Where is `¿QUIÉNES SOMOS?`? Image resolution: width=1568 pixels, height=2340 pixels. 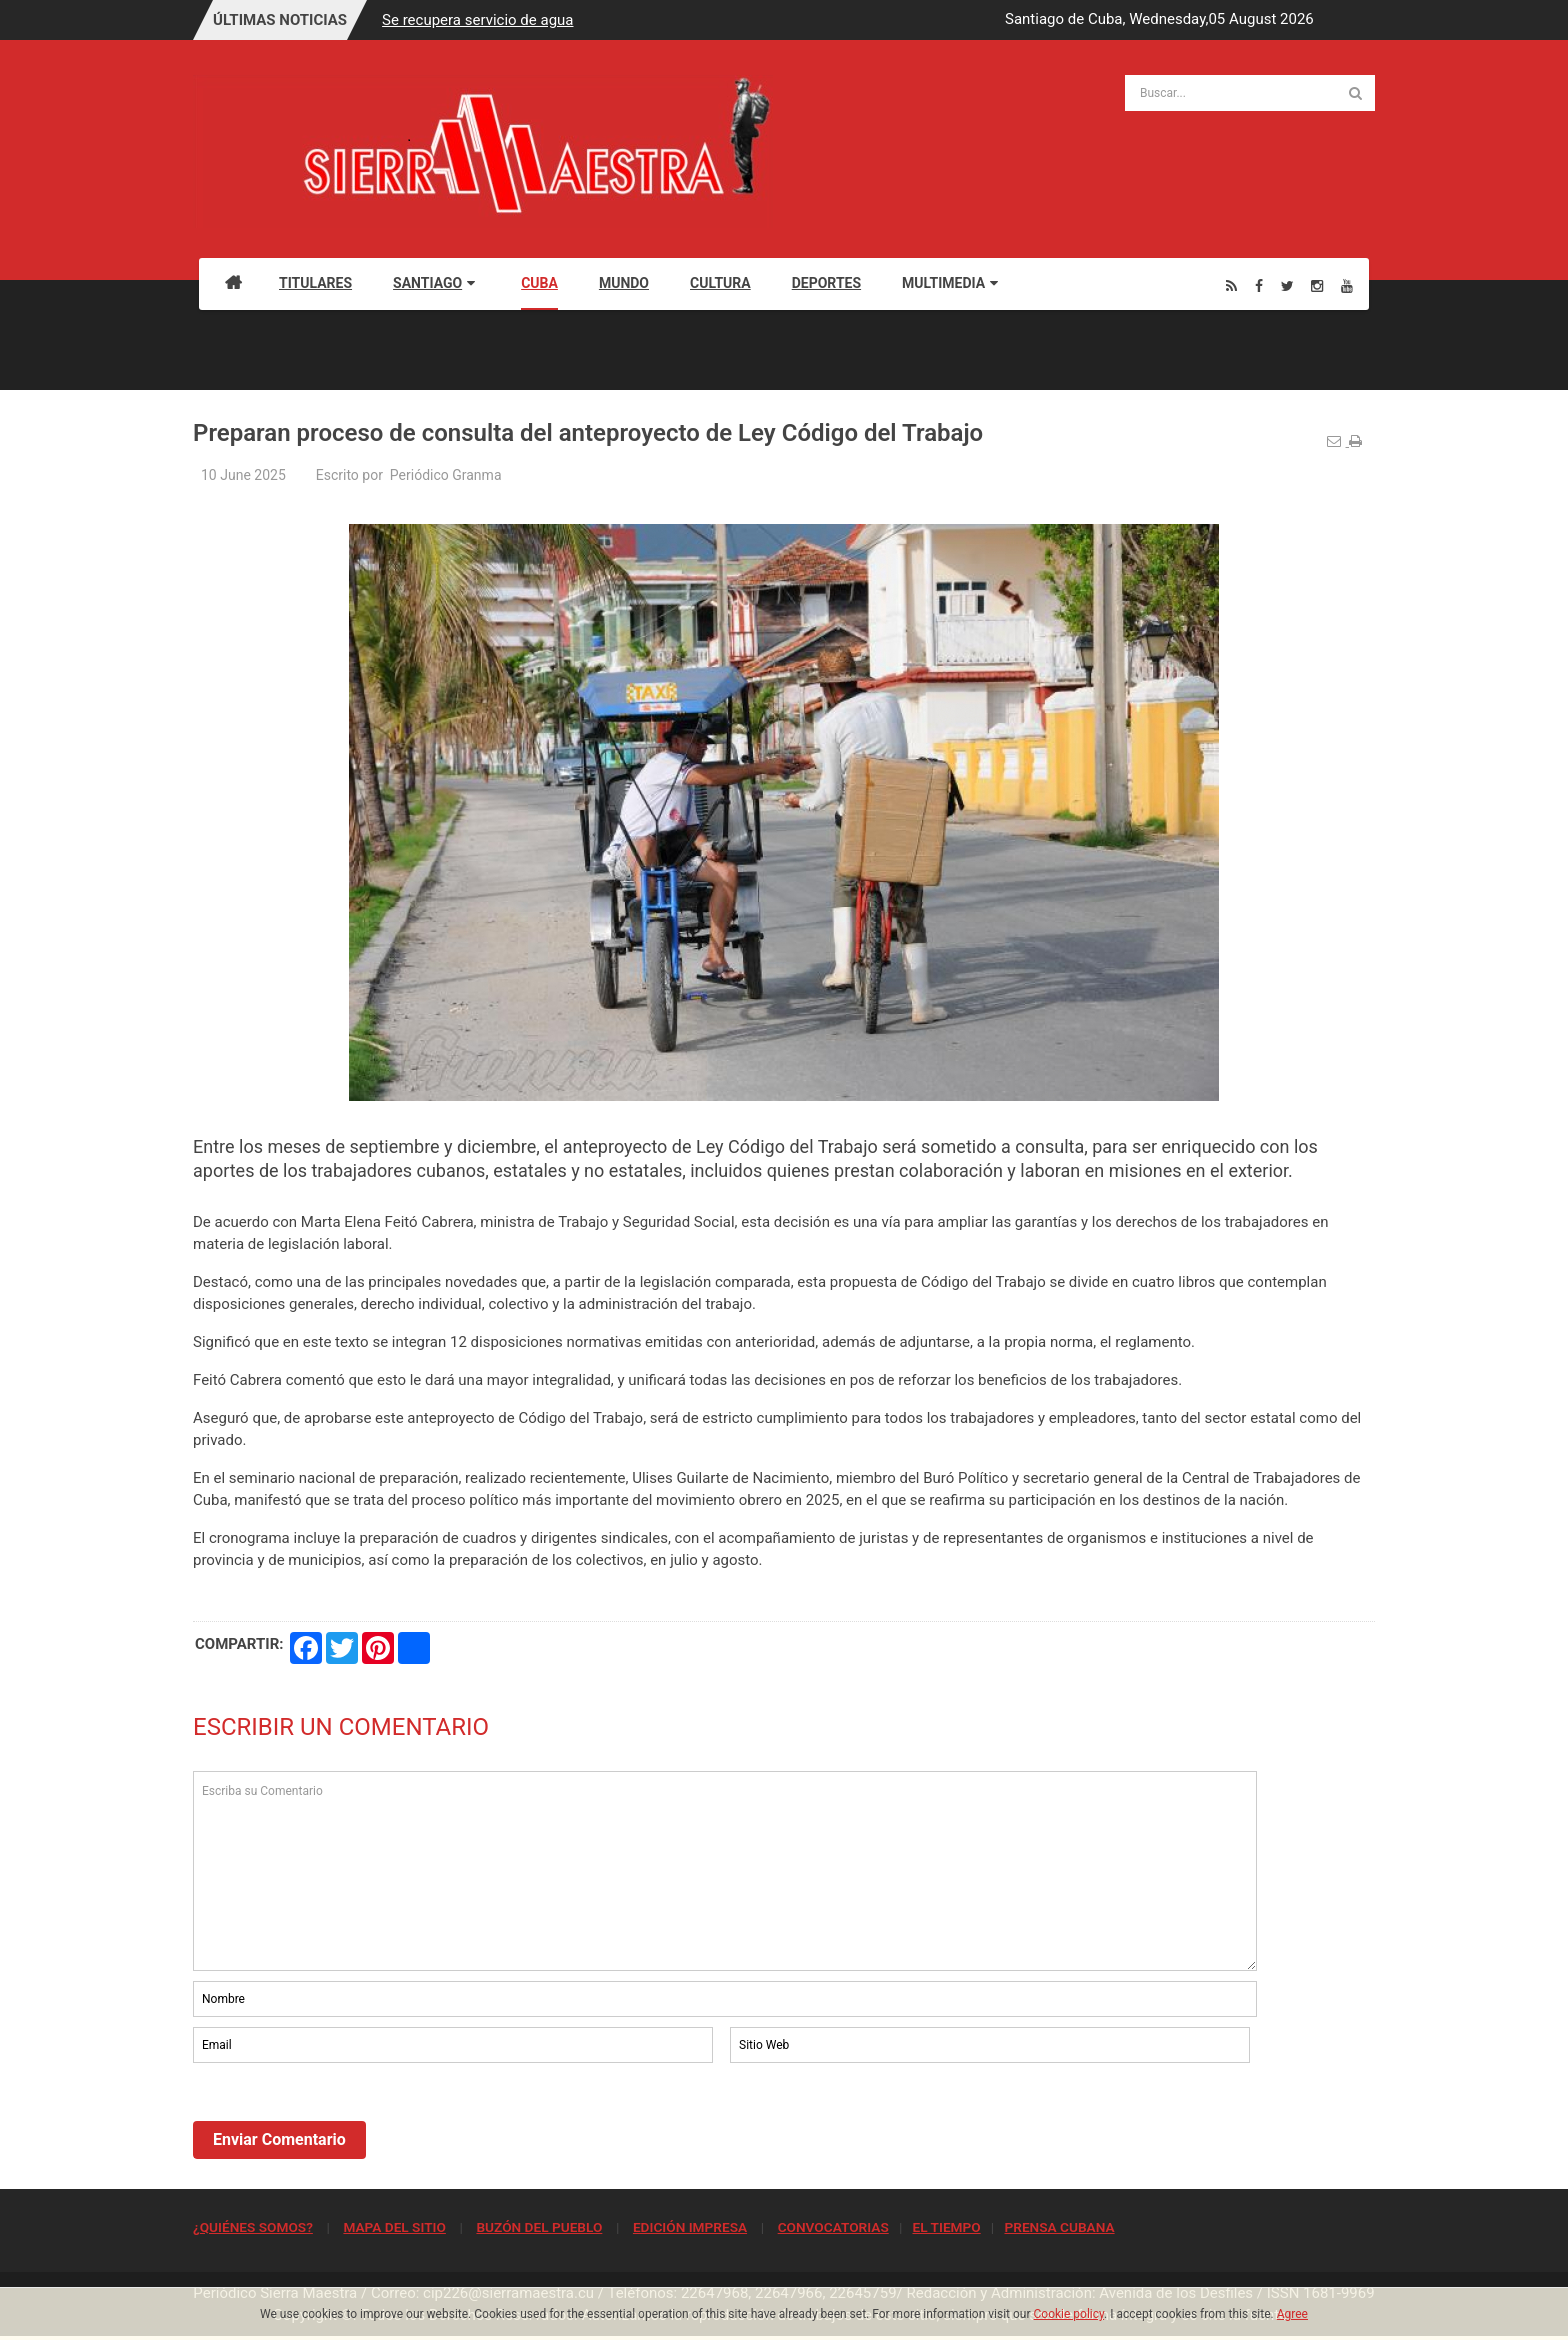 ¿QUIÉNES SOMOS? is located at coordinates (253, 2227).